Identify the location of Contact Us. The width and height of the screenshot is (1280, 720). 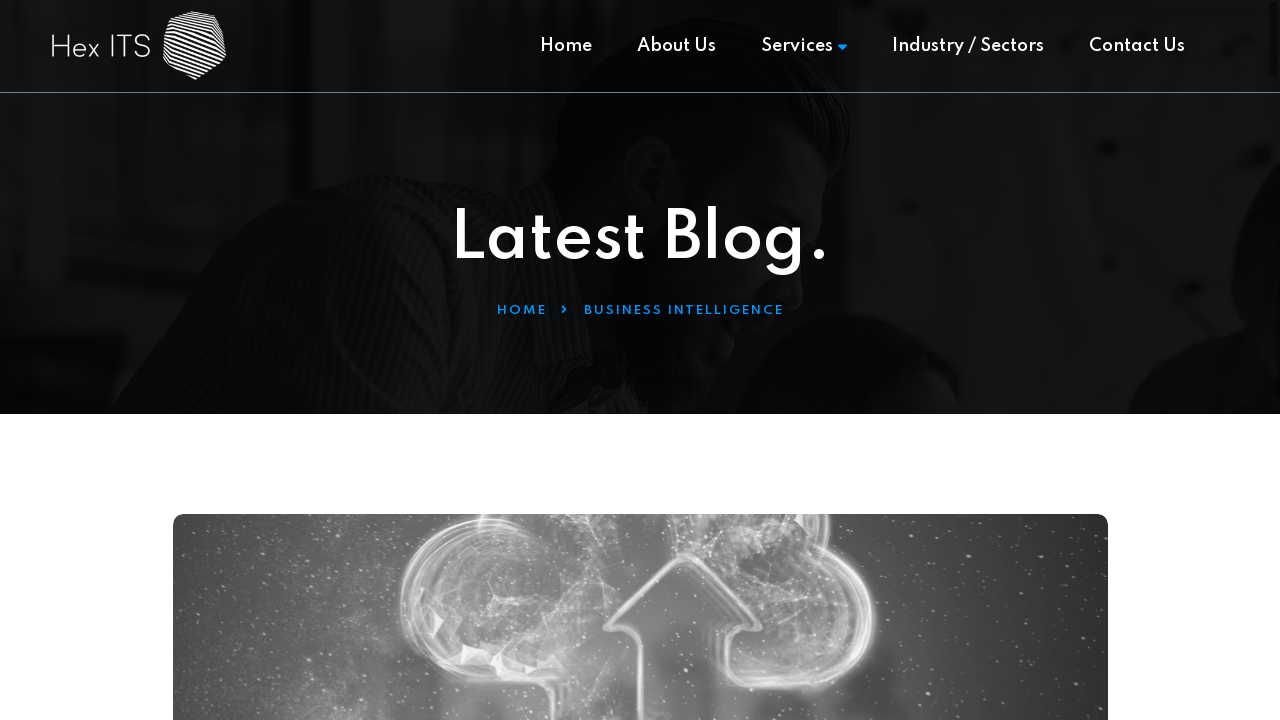
(1137, 46).